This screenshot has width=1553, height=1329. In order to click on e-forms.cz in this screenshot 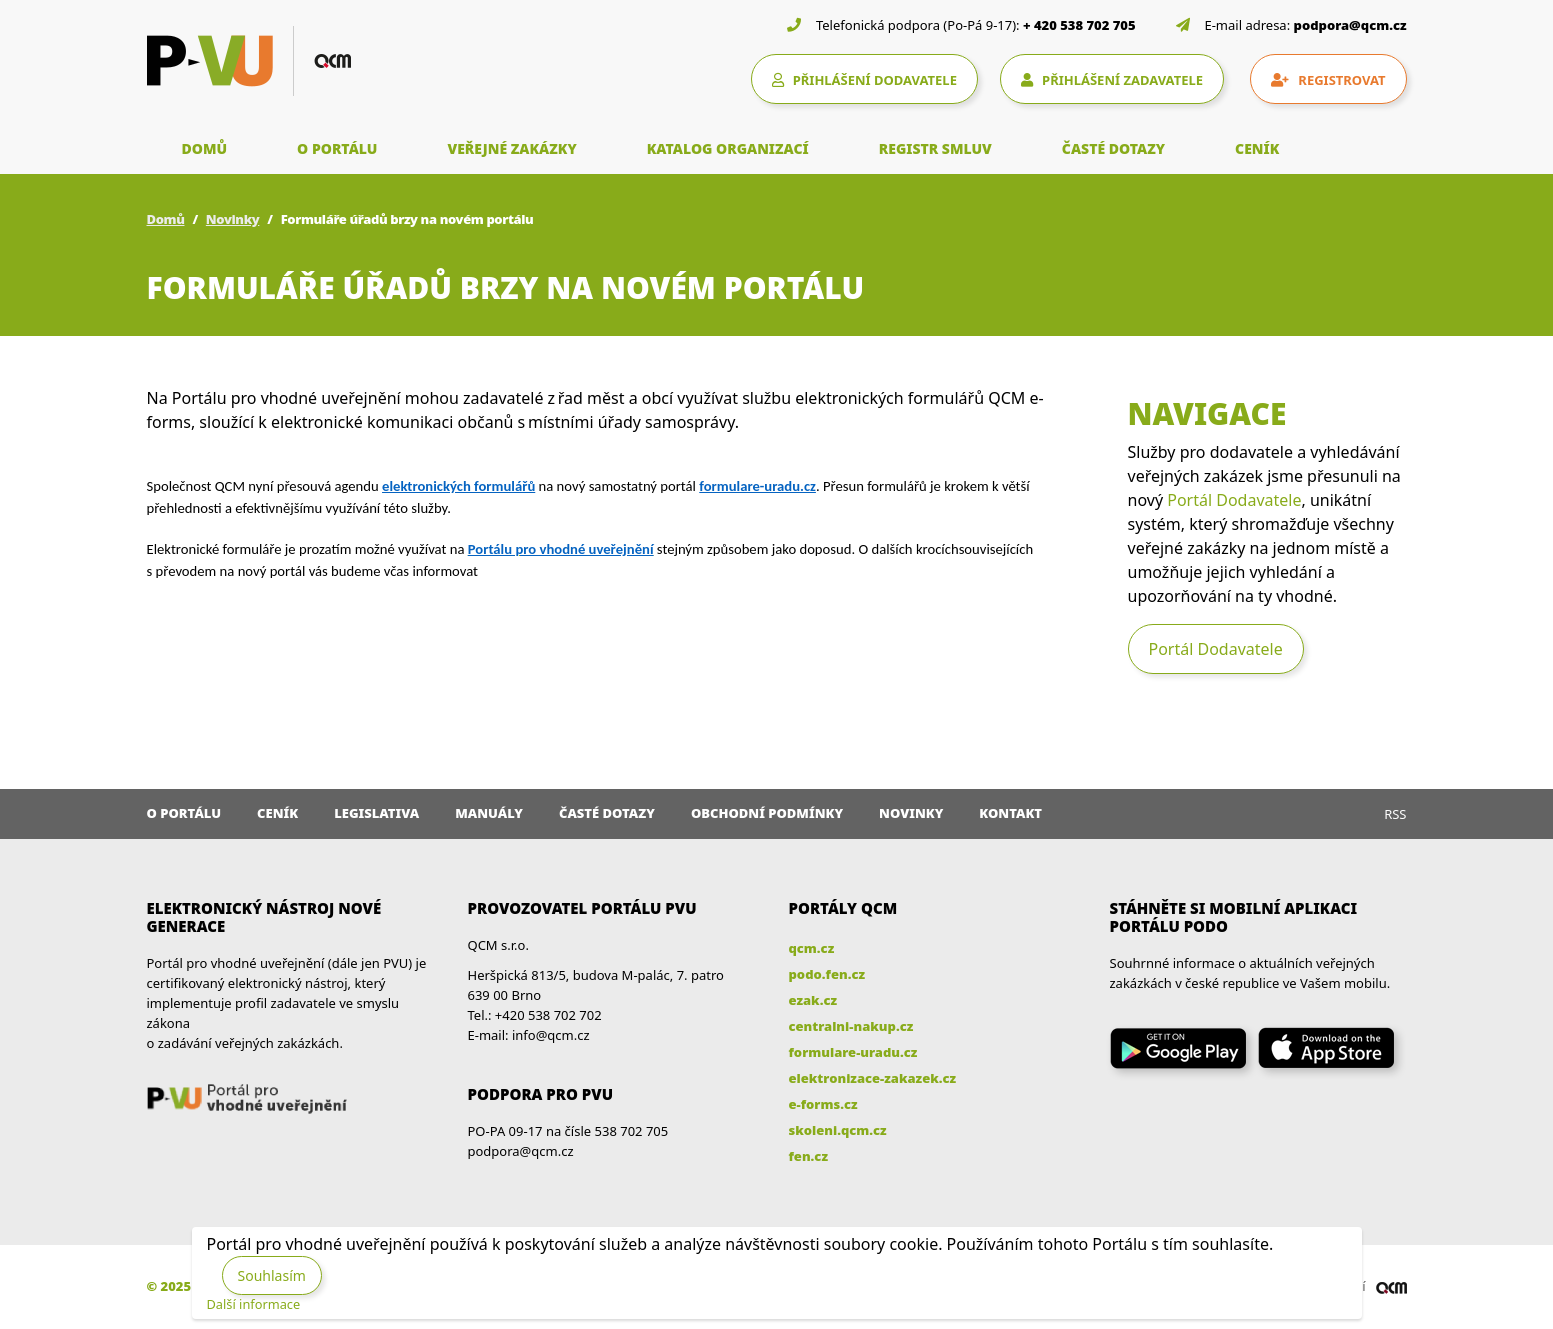, I will do `click(823, 1104)`.